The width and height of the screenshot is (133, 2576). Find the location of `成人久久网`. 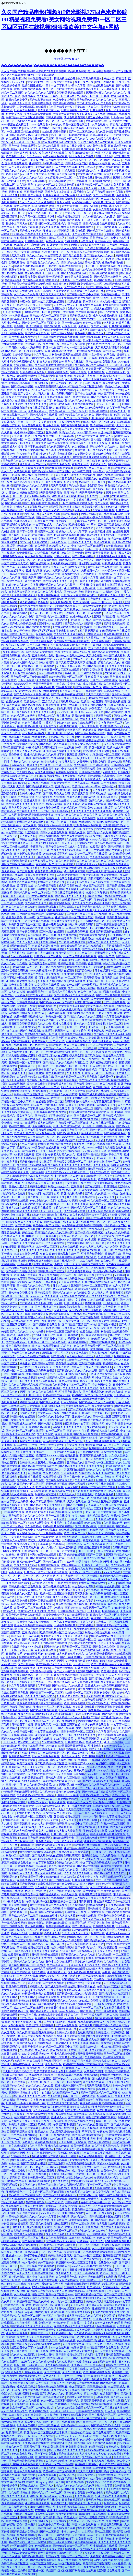

成人久久网 is located at coordinates (62, 1859).